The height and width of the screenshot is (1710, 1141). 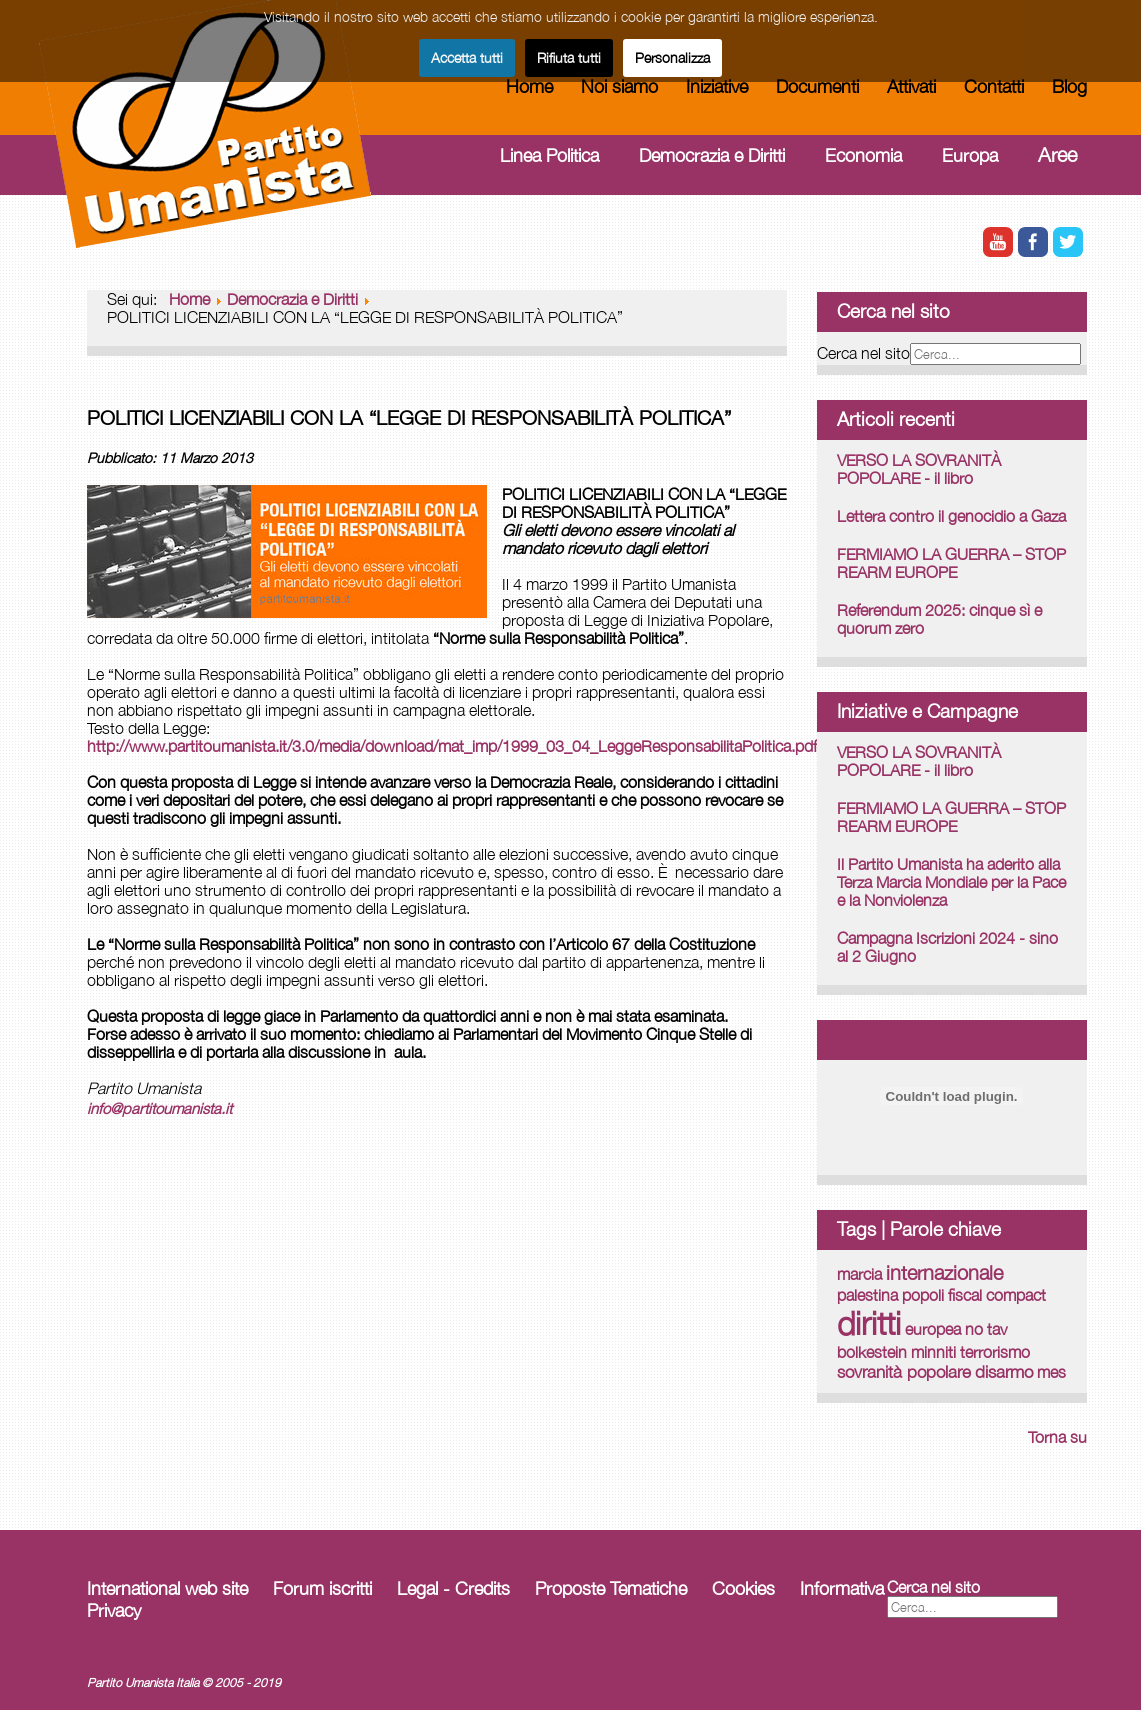 I want to click on Accetta tutti [button], so click(x=467, y=57).